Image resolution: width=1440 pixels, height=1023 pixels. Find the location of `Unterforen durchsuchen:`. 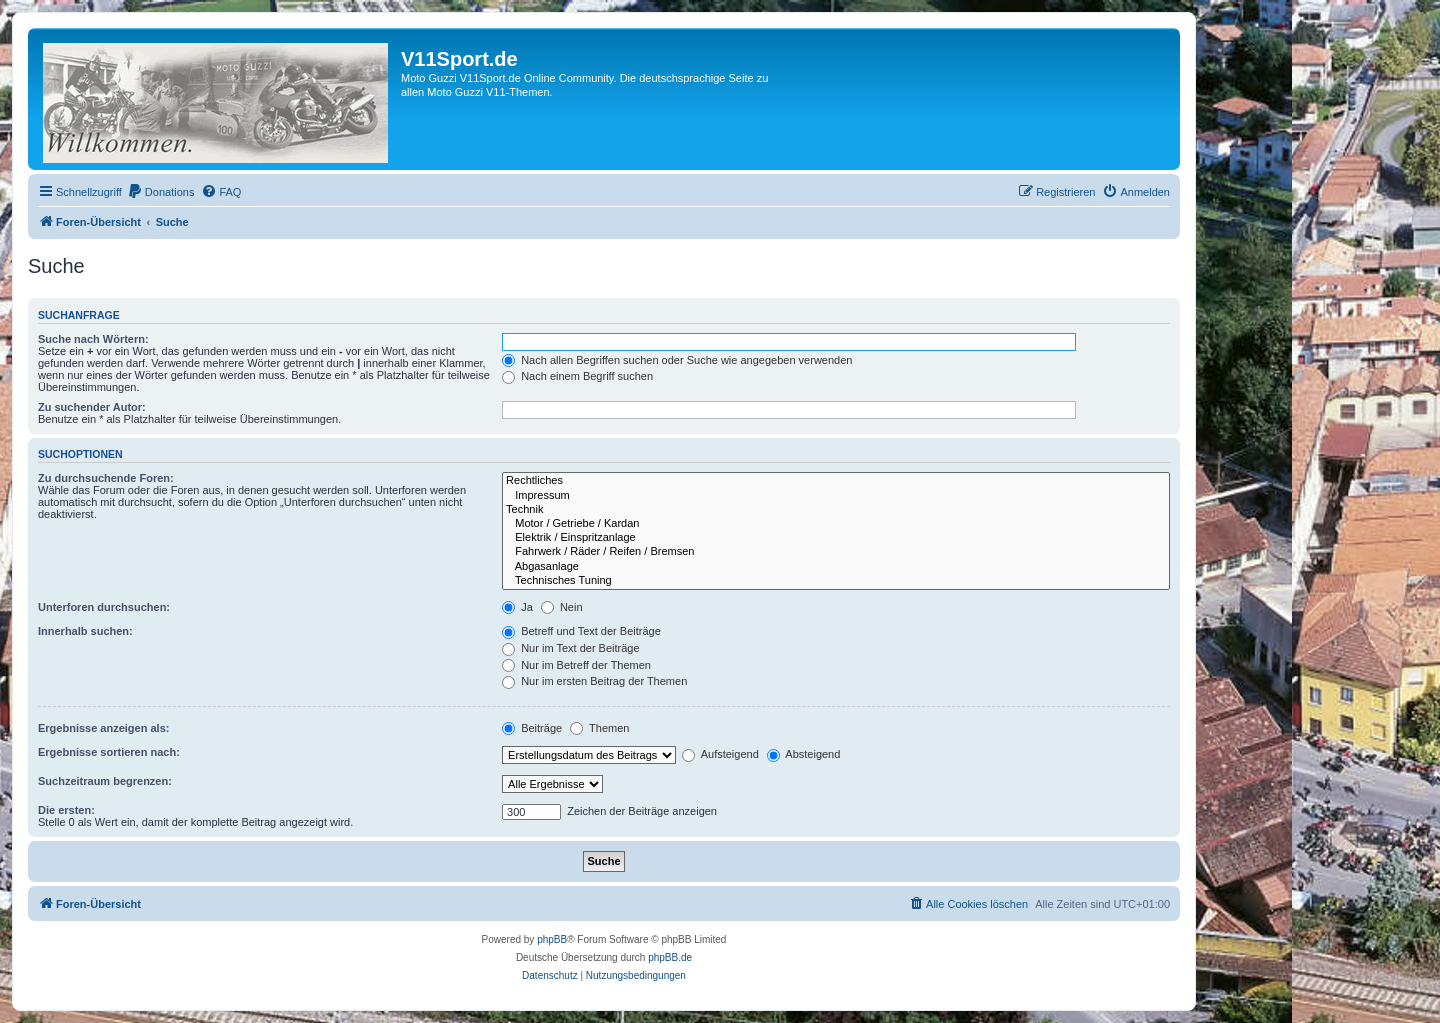

Unterforen durchsuchen: is located at coordinates (104, 607).